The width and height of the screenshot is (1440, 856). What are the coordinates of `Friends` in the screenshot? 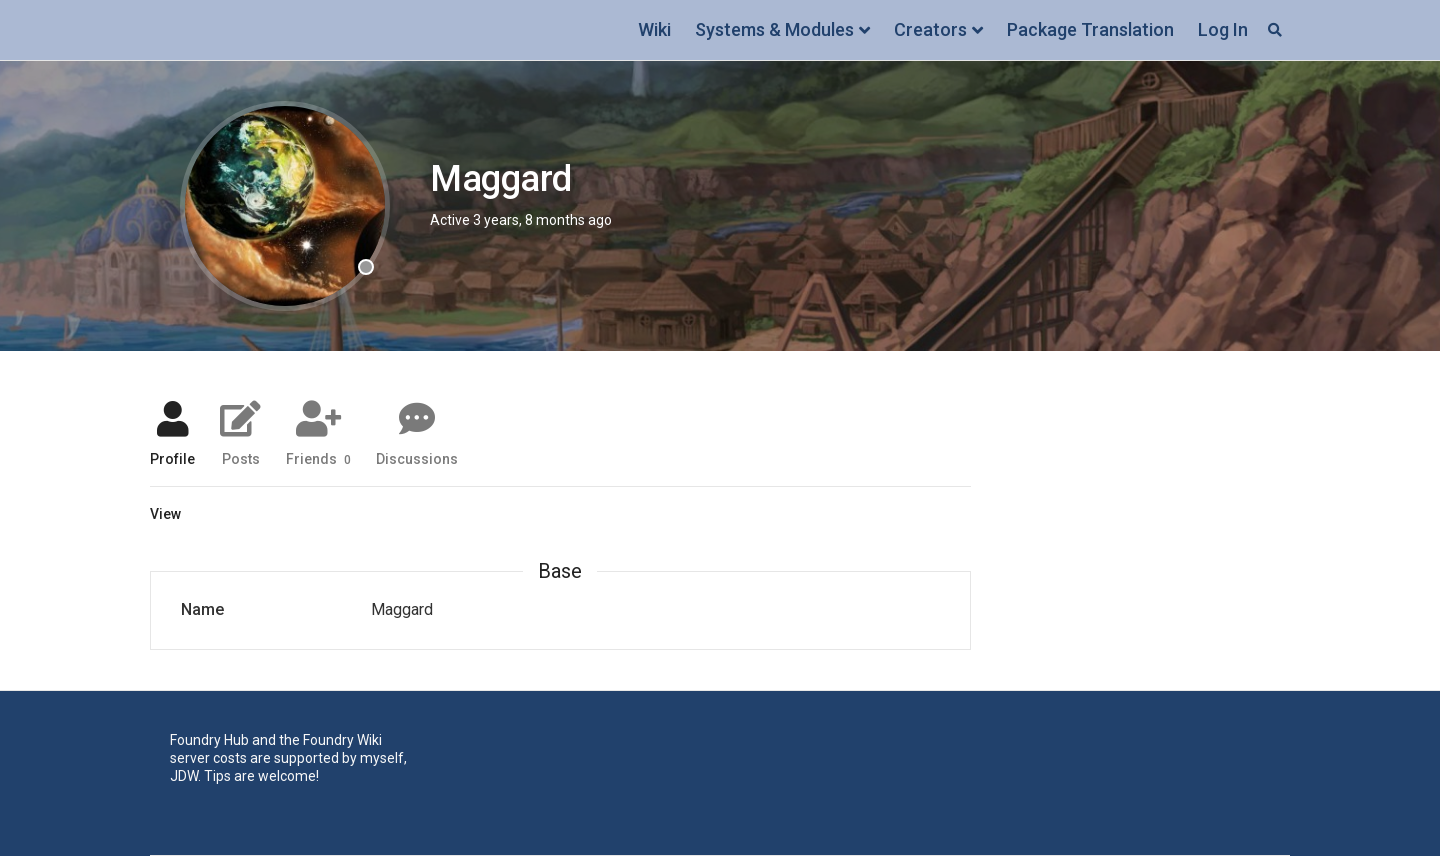 It's located at (318, 458).